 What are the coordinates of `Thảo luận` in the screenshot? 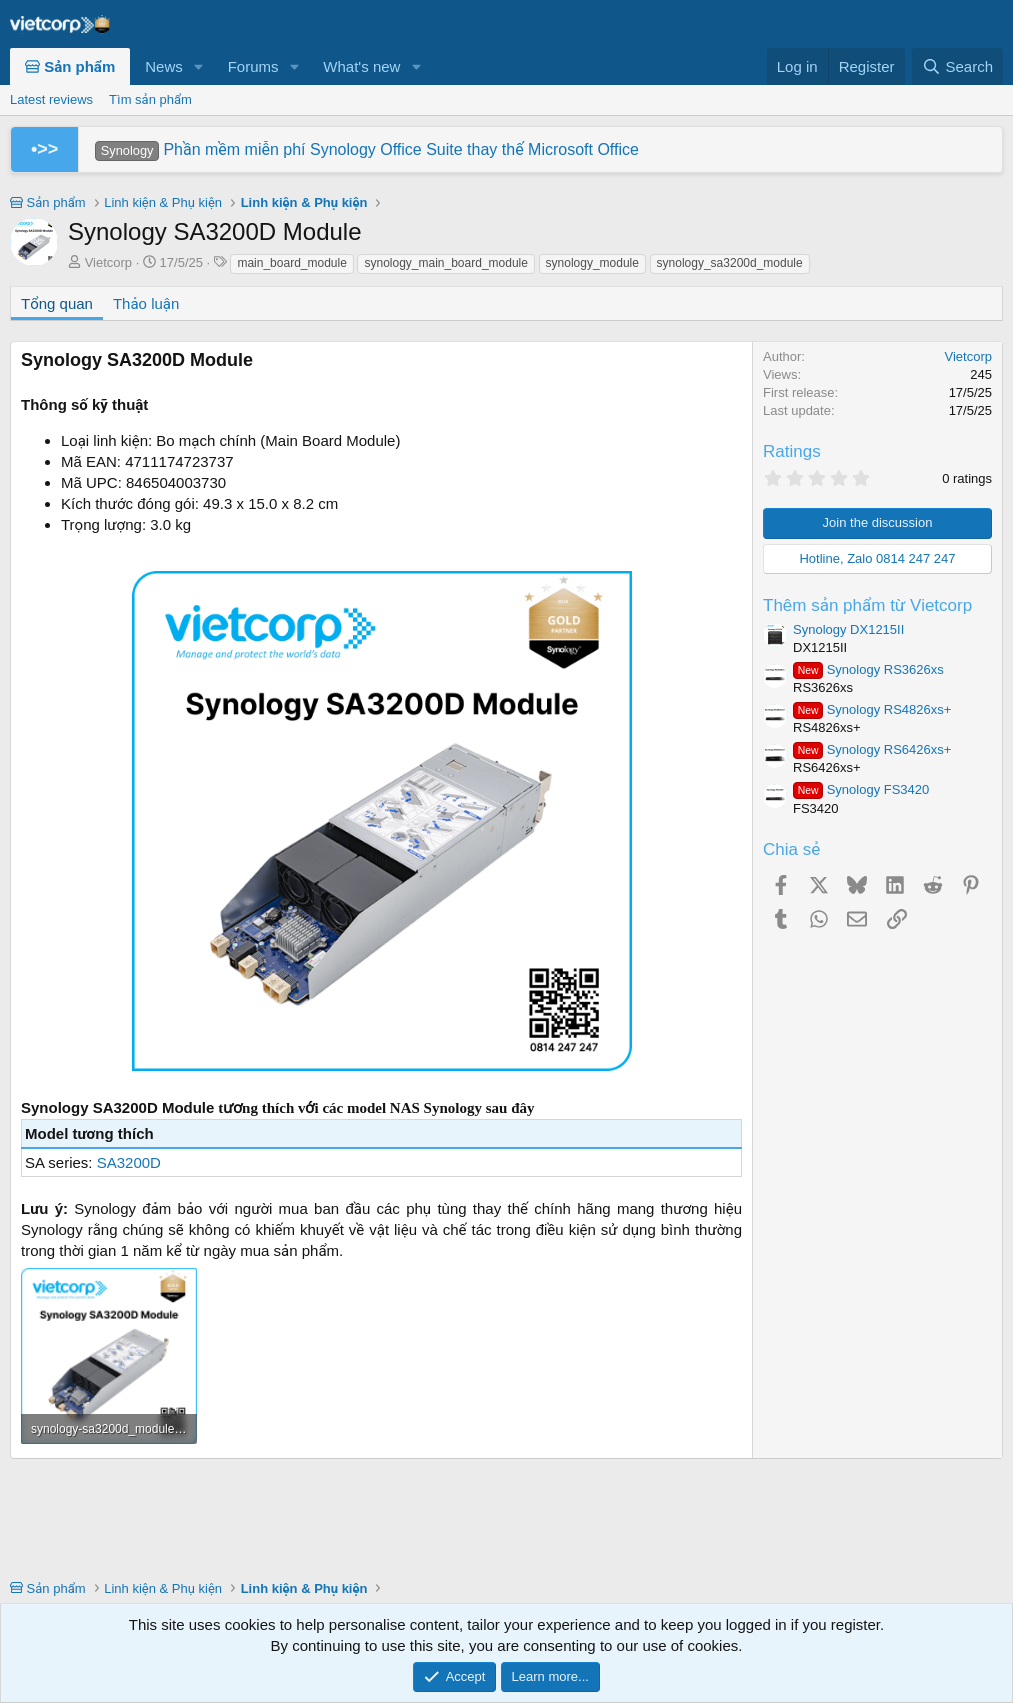 It's located at (146, 303).